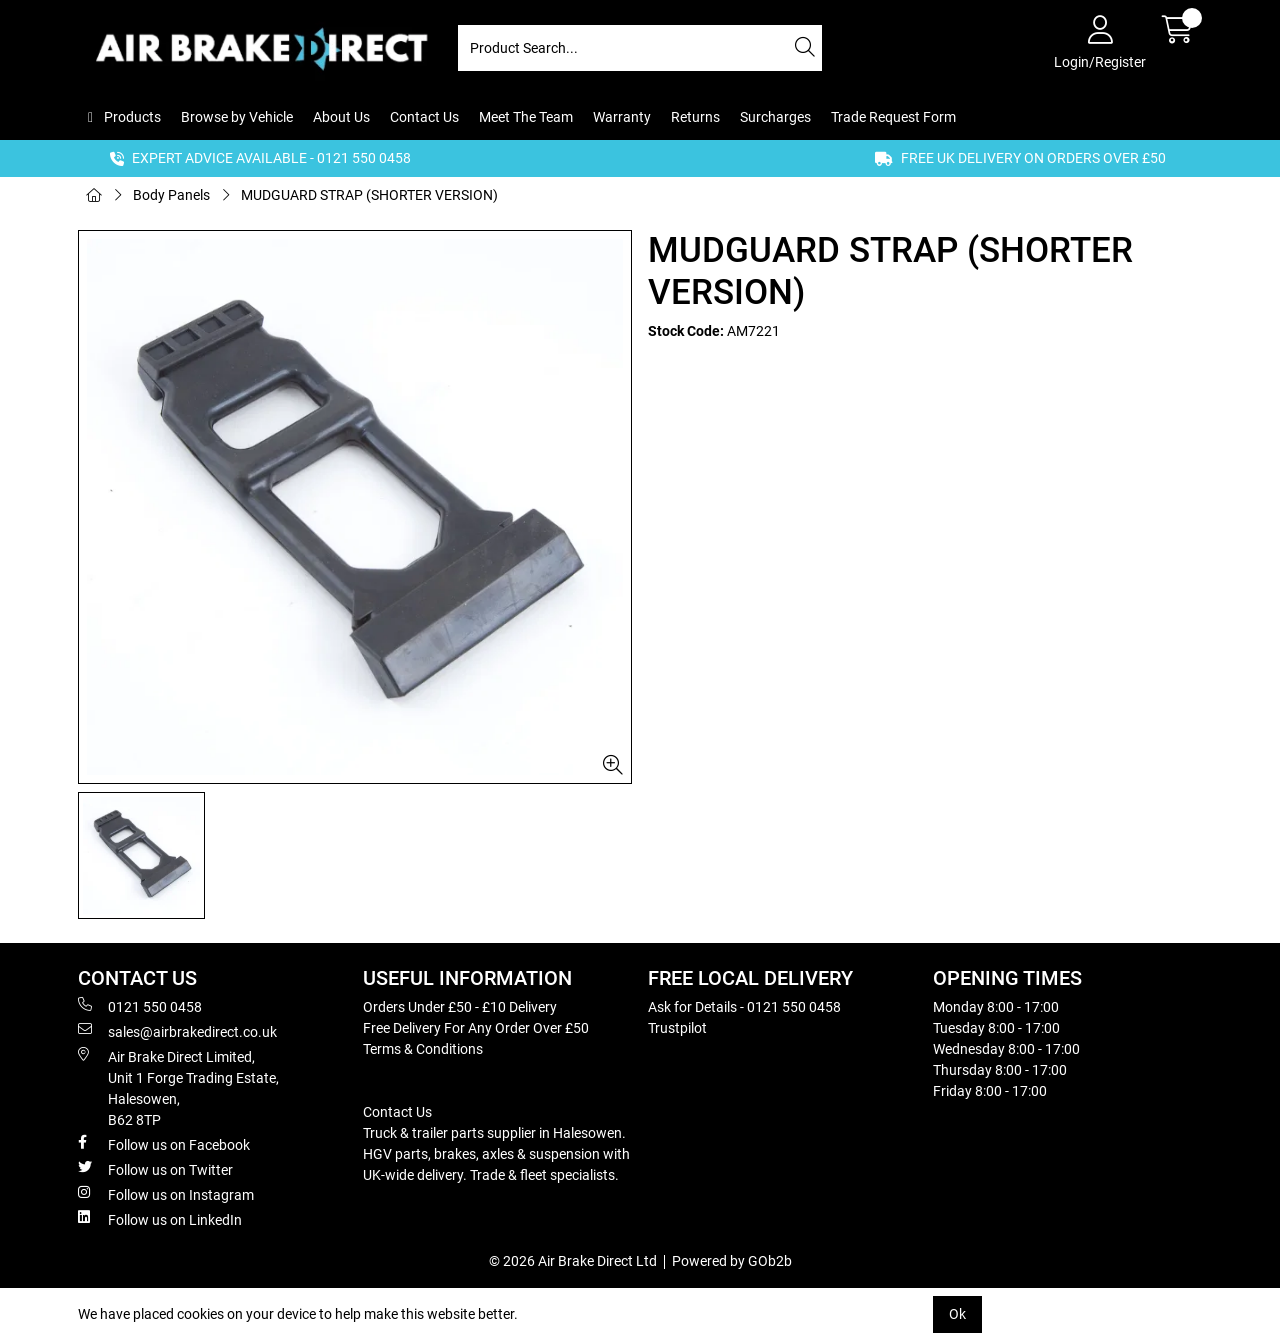 The width and height of the screenshot is (1280, 1341). Describe the element at coordinates (424, 117) in the screenshot. I see `Contact Us` at that location.